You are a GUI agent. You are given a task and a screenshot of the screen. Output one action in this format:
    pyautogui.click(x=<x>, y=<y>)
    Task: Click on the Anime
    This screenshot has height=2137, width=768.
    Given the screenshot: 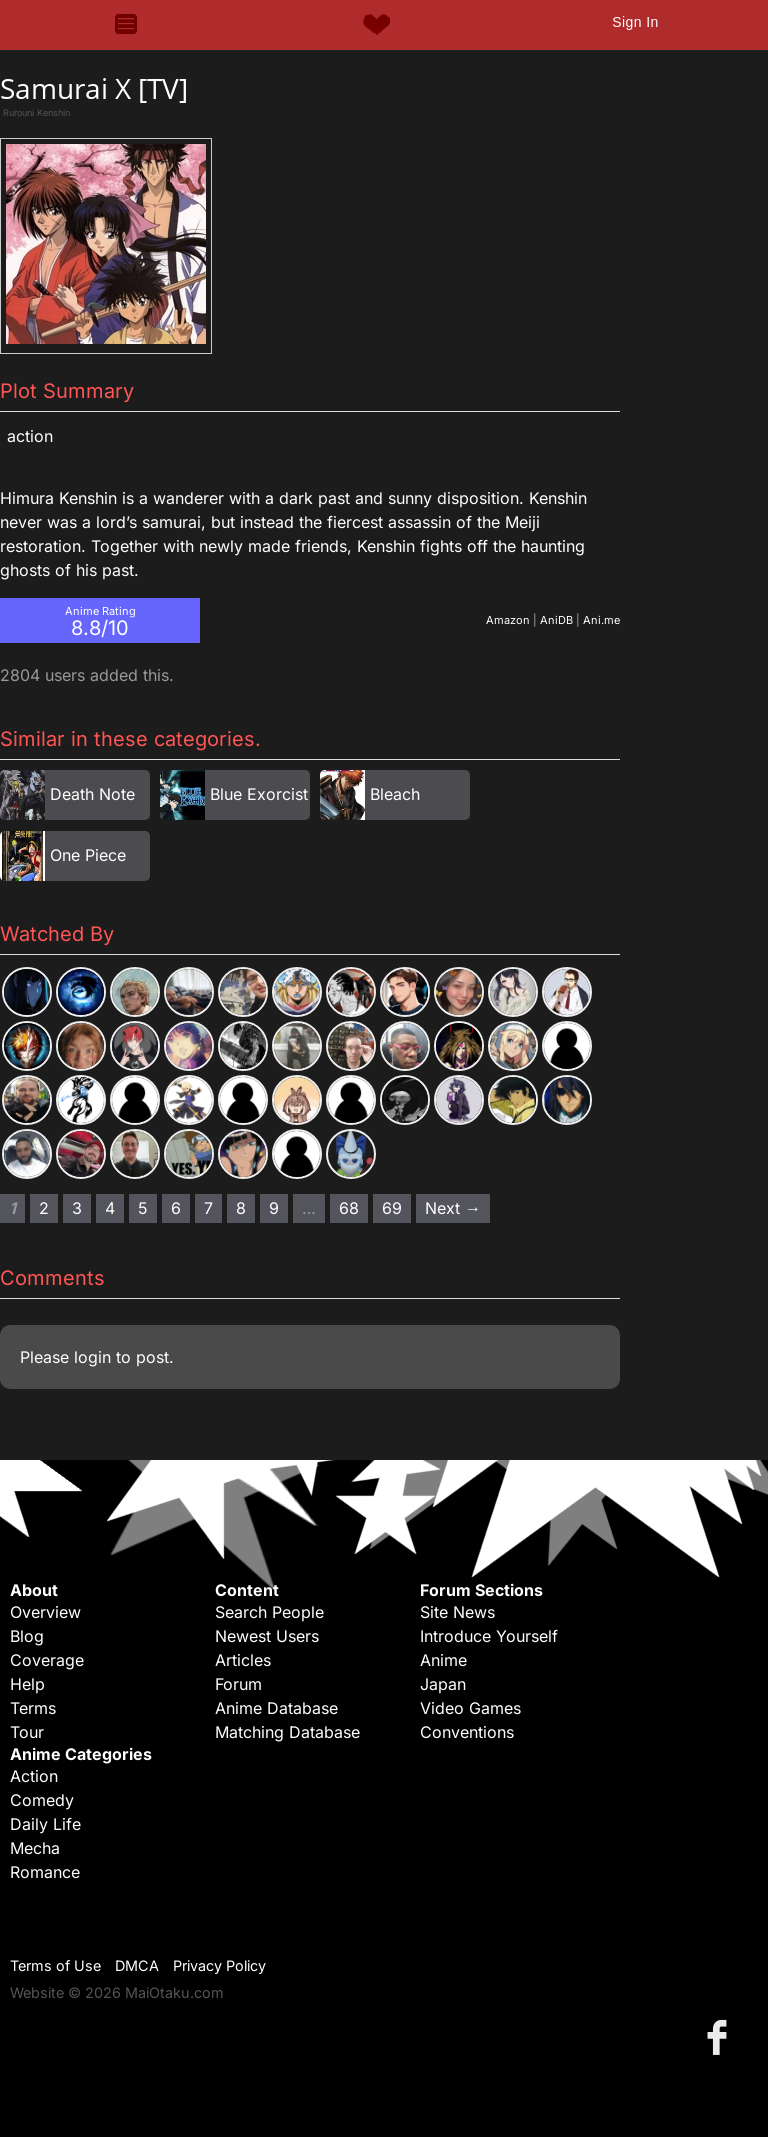 What is the action you would take?
    pyautogui.click(x=443, y=1660)
    